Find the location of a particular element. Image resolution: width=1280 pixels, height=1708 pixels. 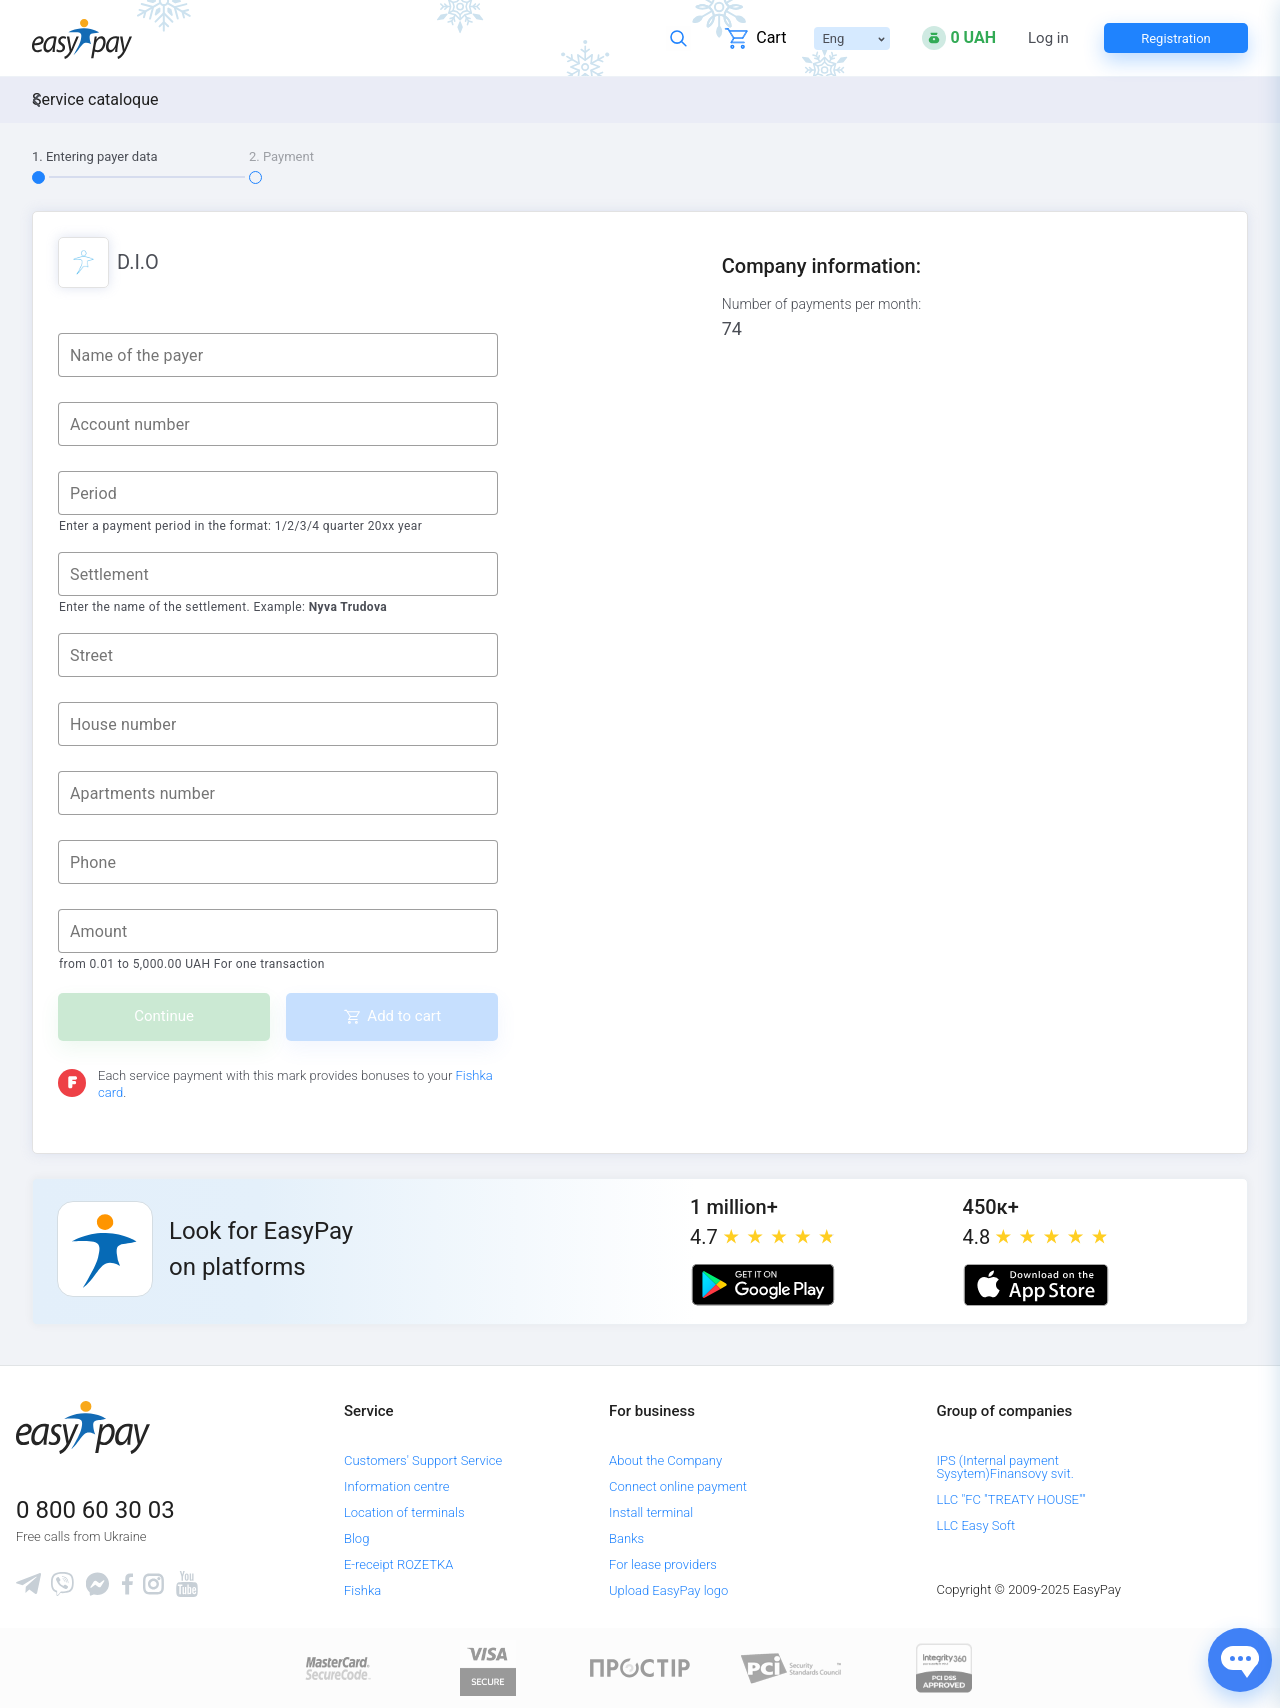

Add to cart is located at coordinates (404, 1016).